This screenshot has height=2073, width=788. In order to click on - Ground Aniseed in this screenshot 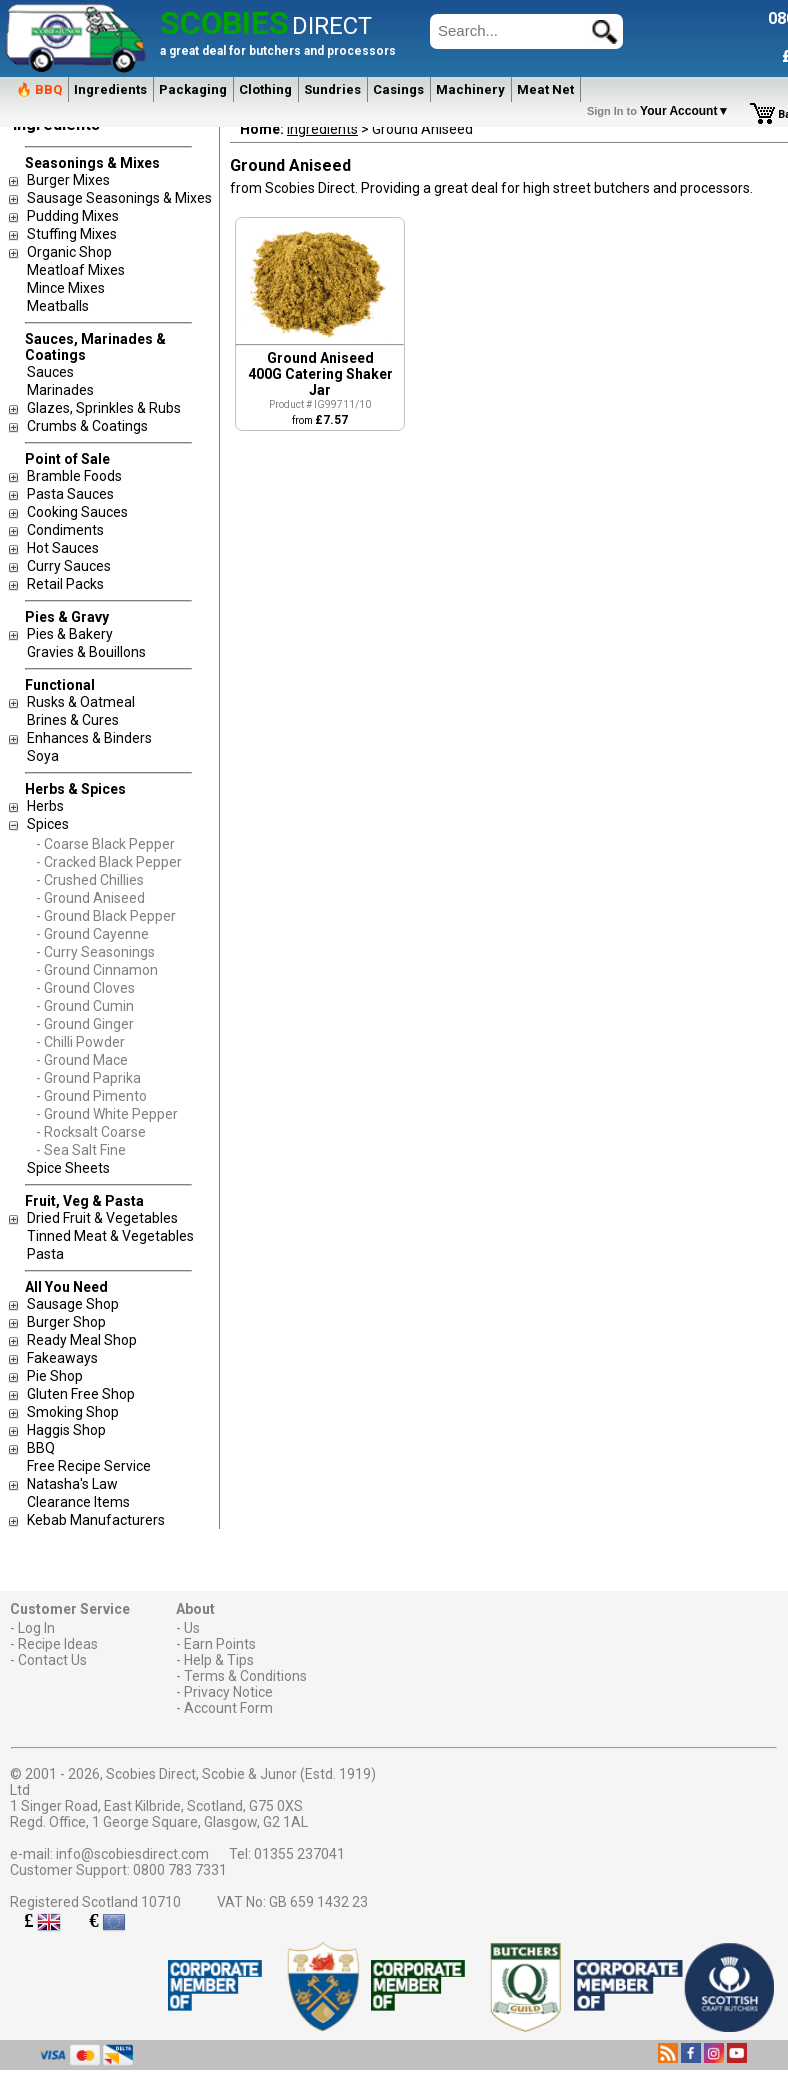, I will do `click(90, 898)`.